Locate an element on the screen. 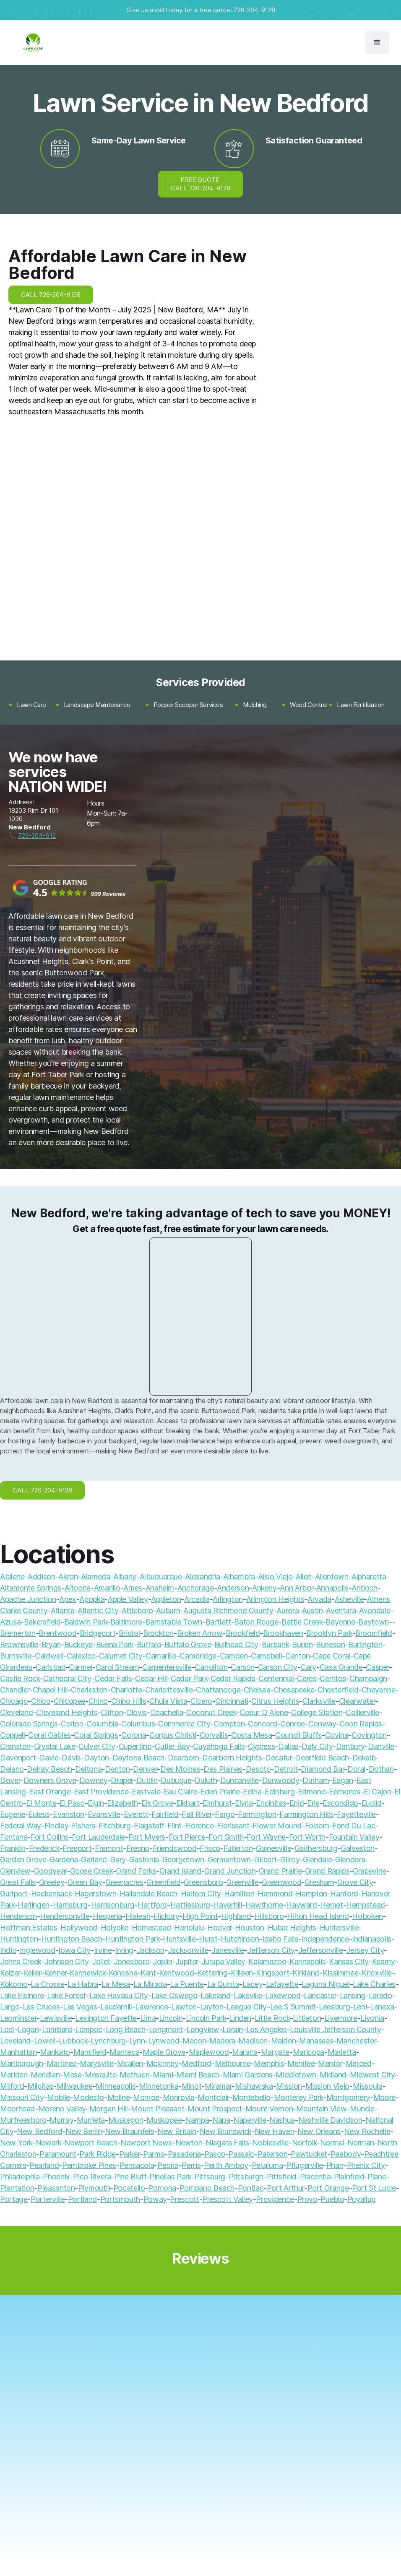 This screenshot has width=401, height=2576. Grand Island is located at coordinates (180, 1870).